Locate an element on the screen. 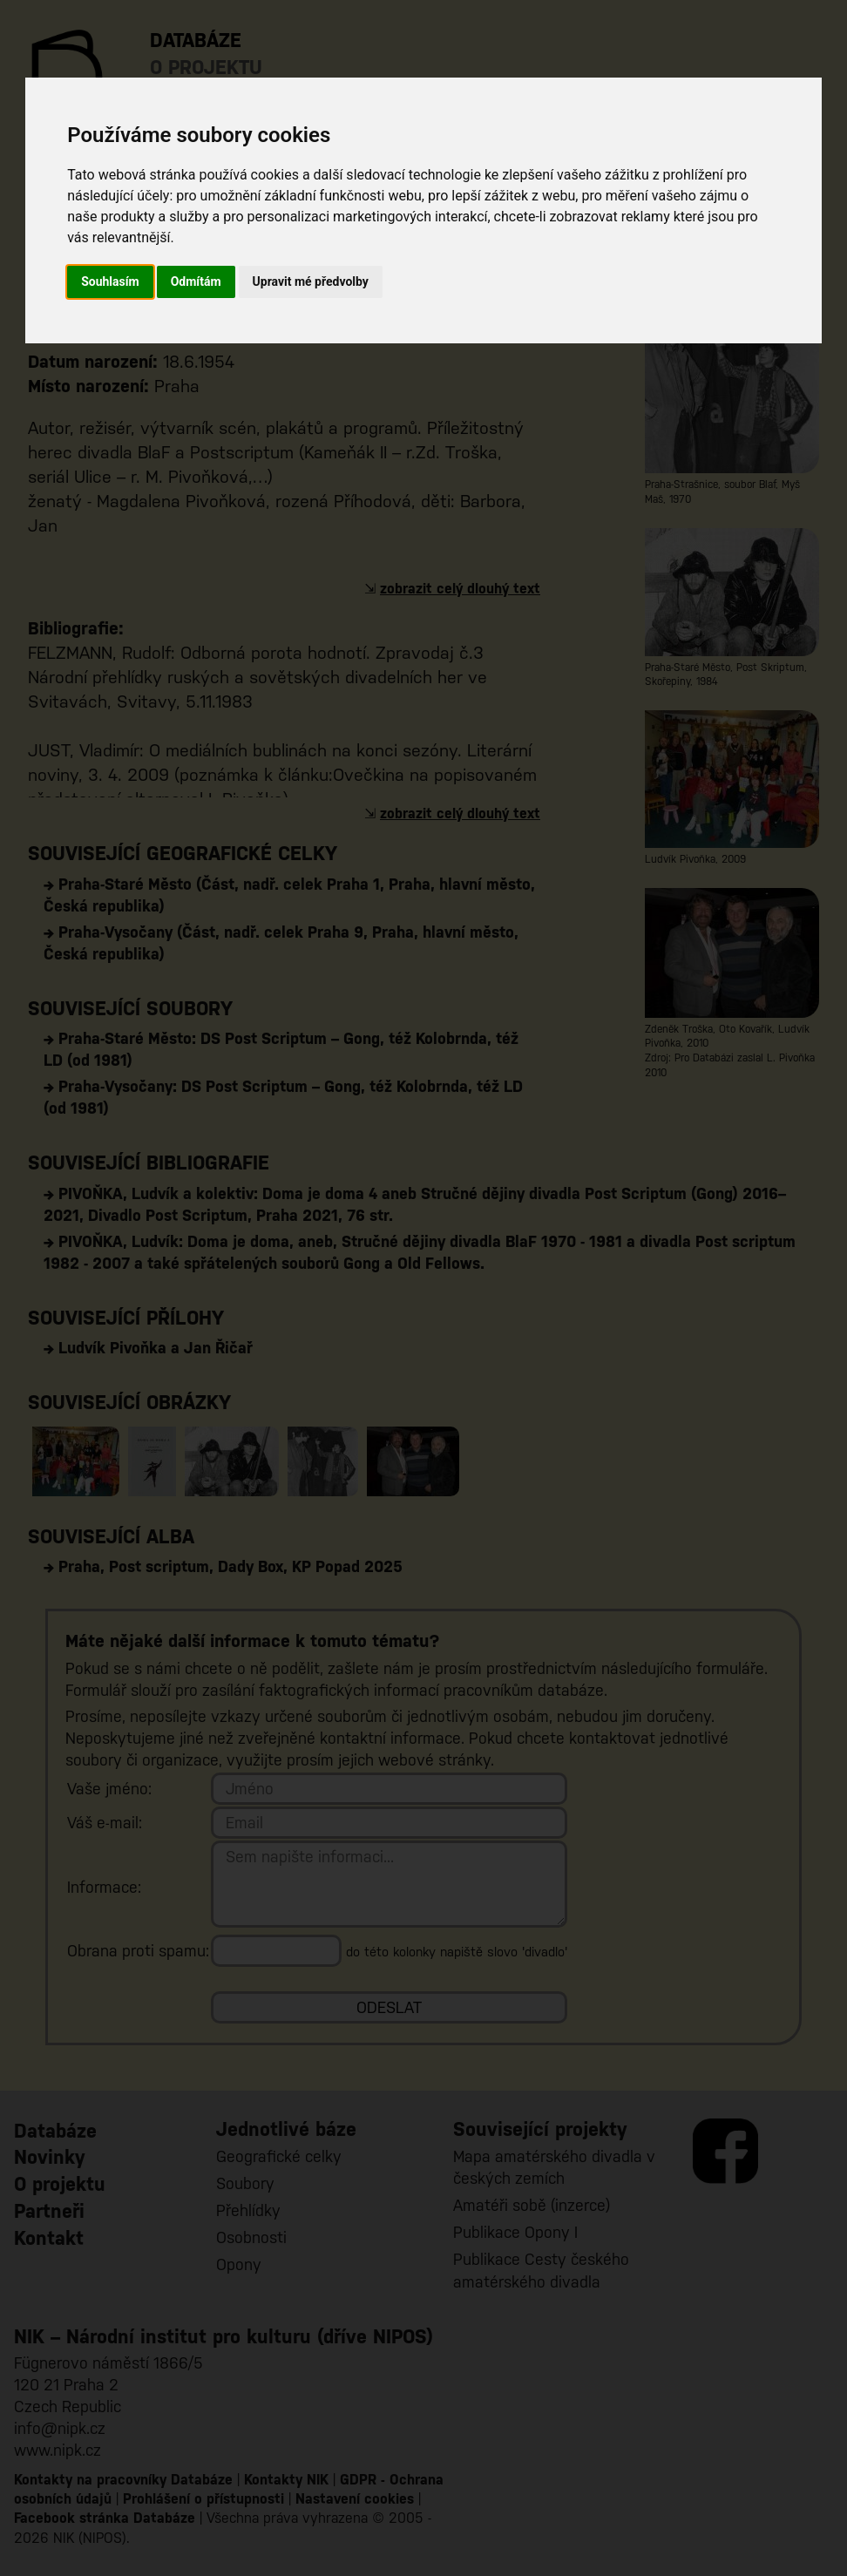  Upravit mé předvolby [button] is located at coordinates (311, 281).